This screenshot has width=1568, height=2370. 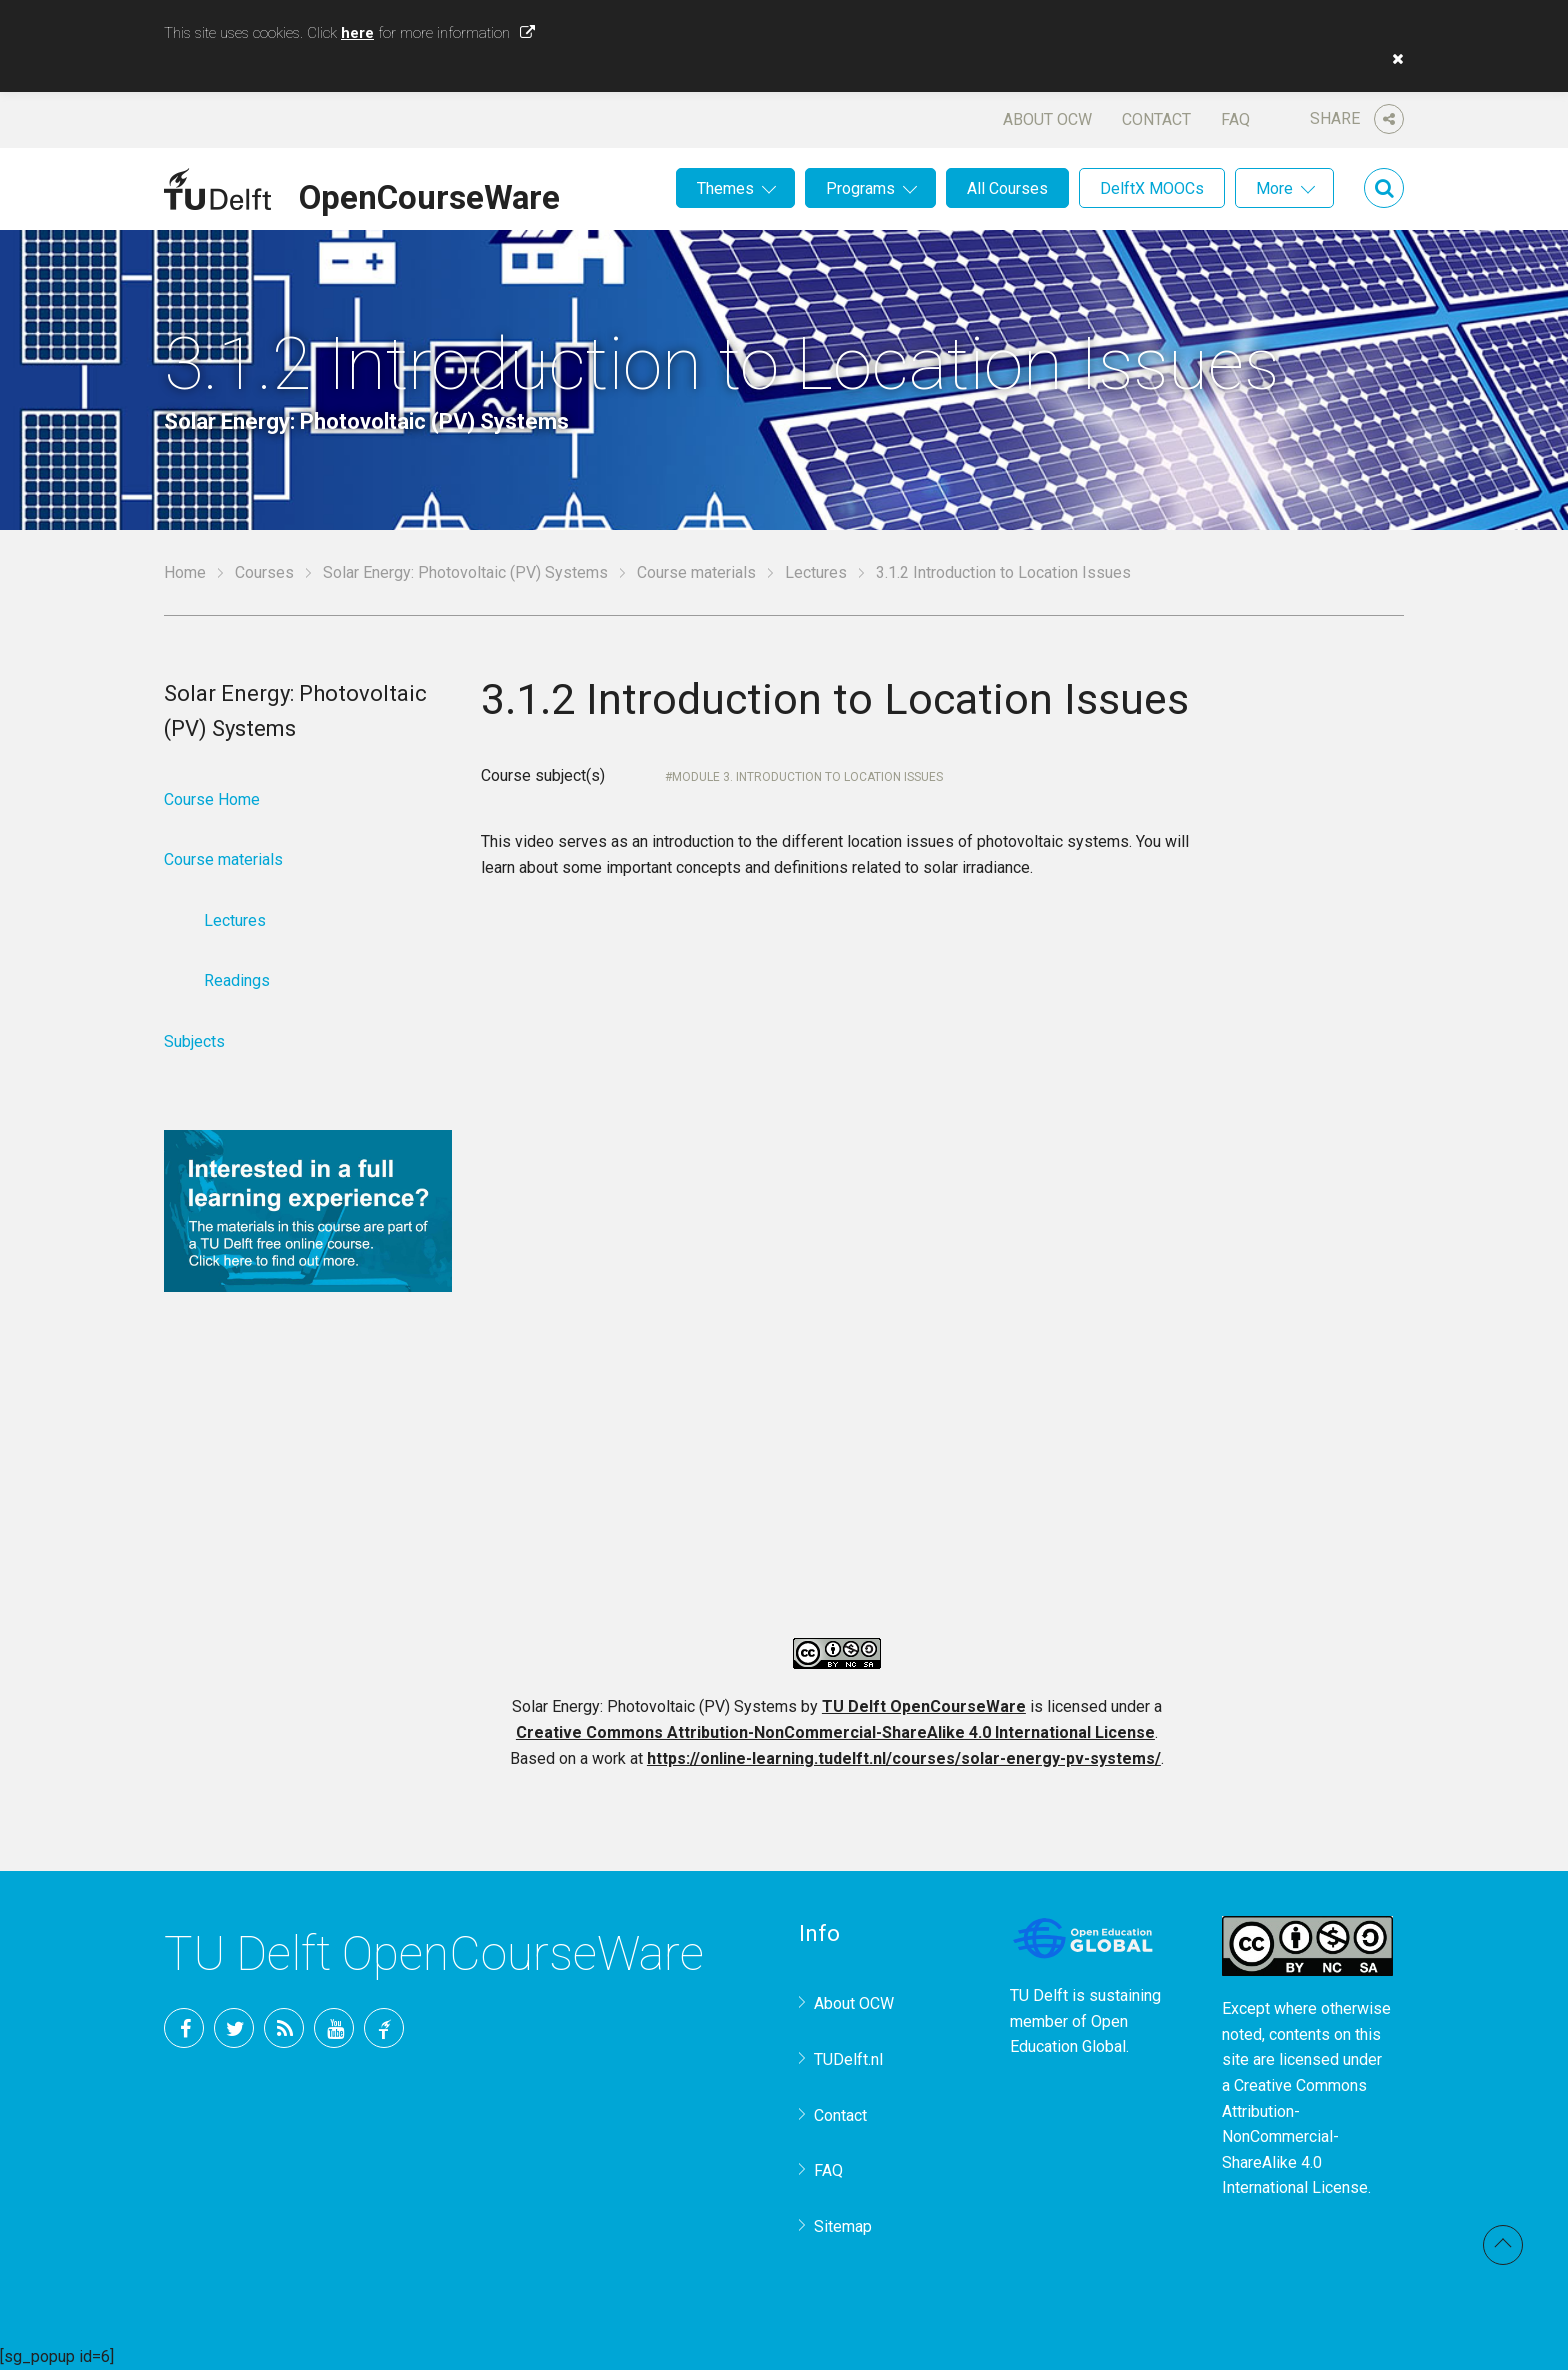 I want to click on About OCW, so click(x=1047, y=119).